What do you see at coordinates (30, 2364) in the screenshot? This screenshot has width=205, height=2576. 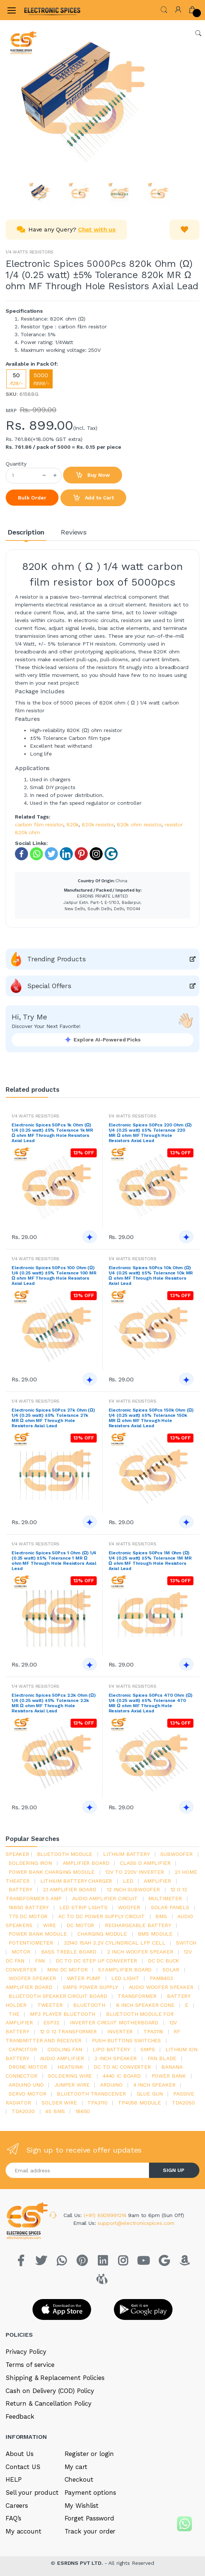 I see `Terms of service` at bounding box center [30, 2364].